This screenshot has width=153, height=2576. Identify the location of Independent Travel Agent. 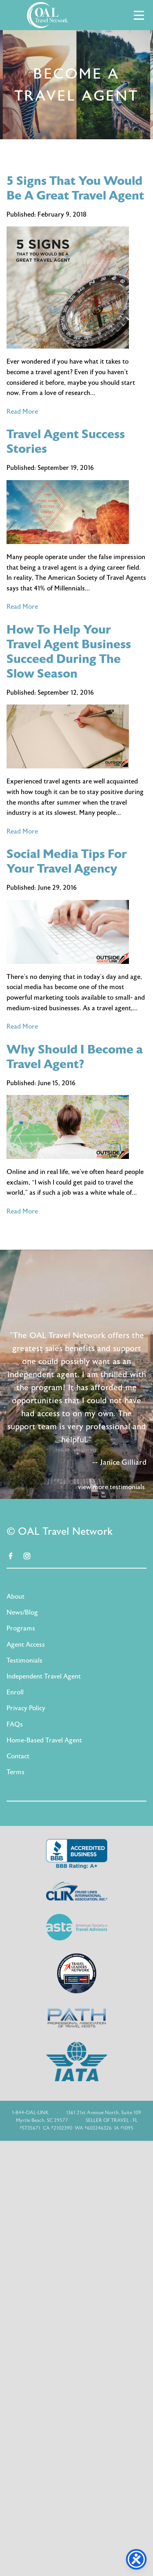
(44, 1676).